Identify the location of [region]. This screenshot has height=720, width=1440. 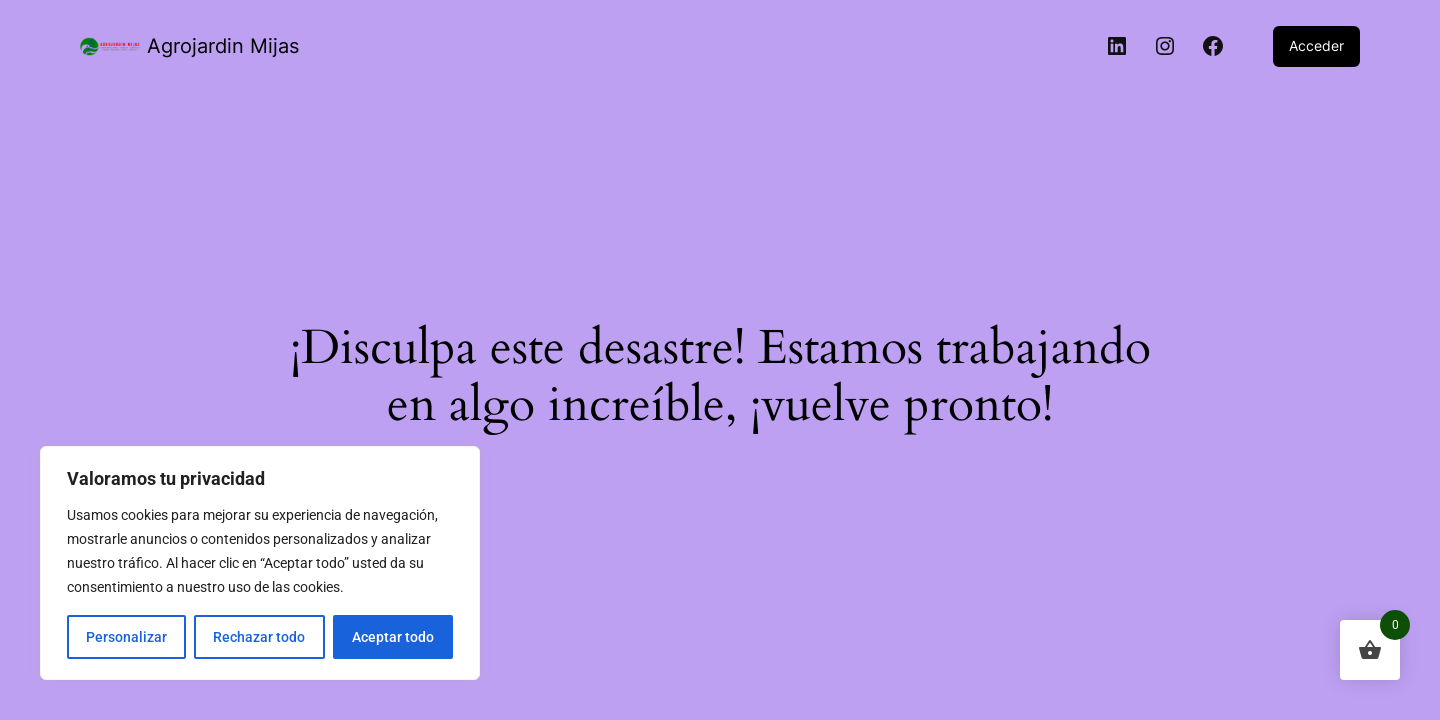
(260, 563).